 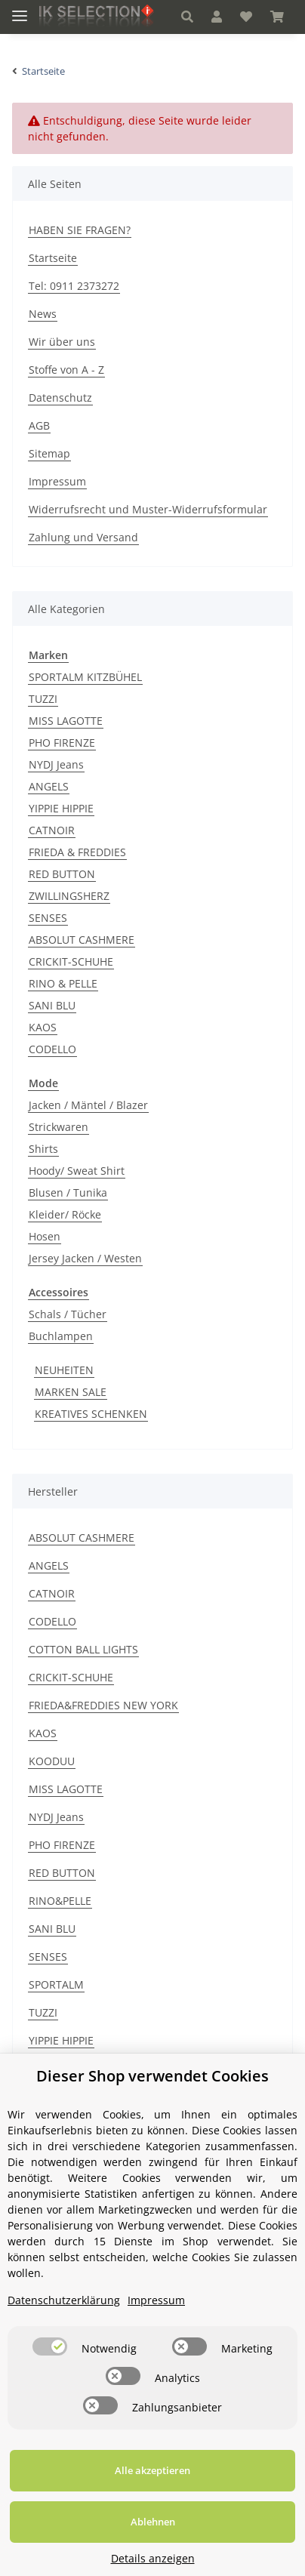 I want to click on RINO&PELLE, so click(x=60, y=1900).